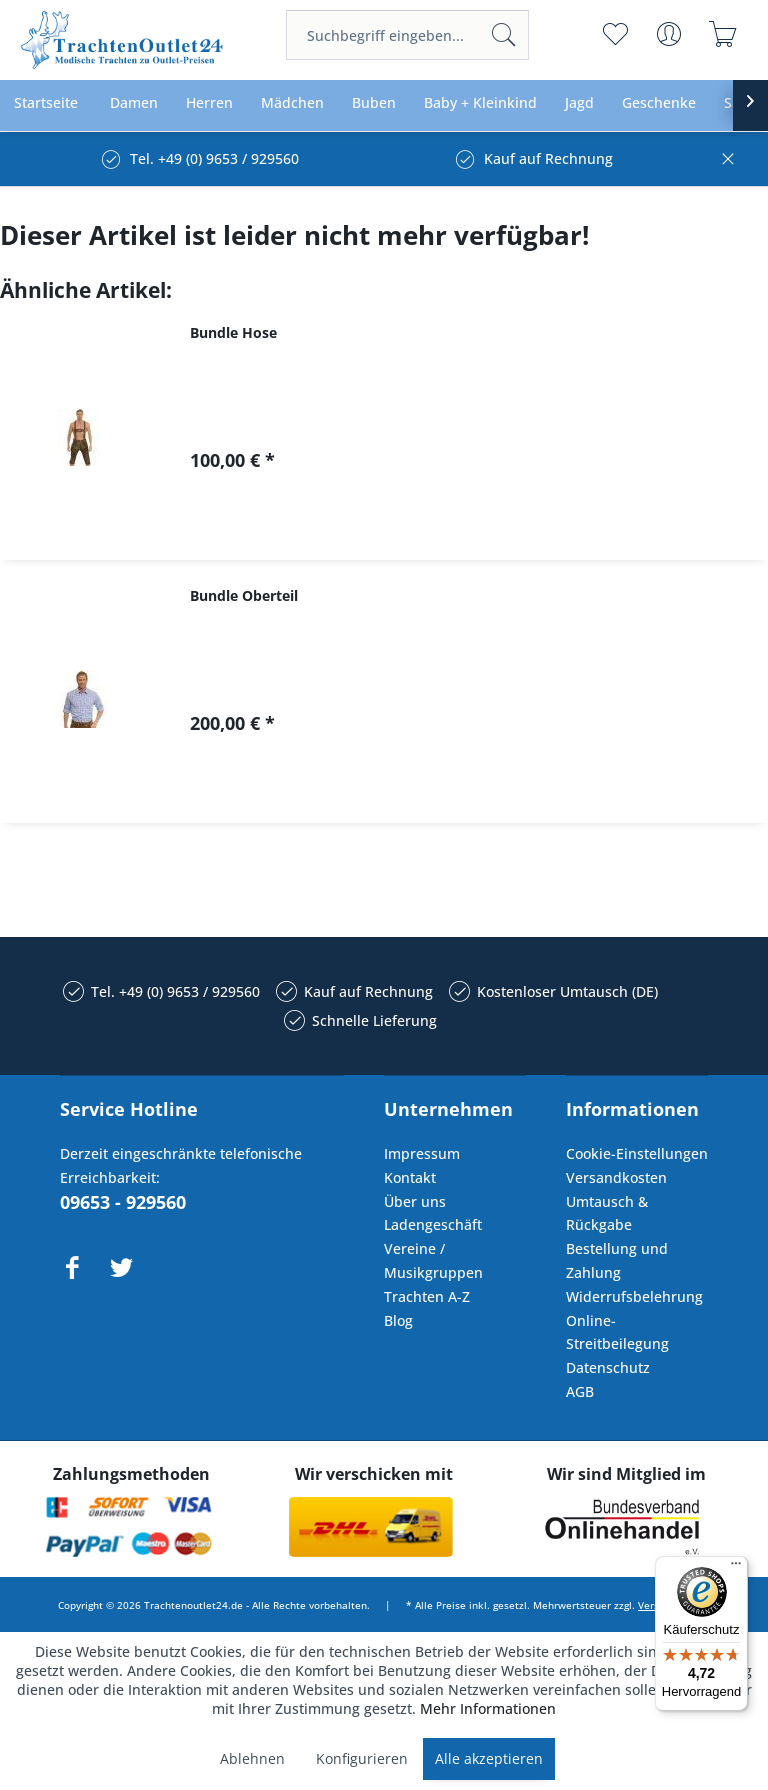  I want to click on Ablehnen, so click(252, 1758).